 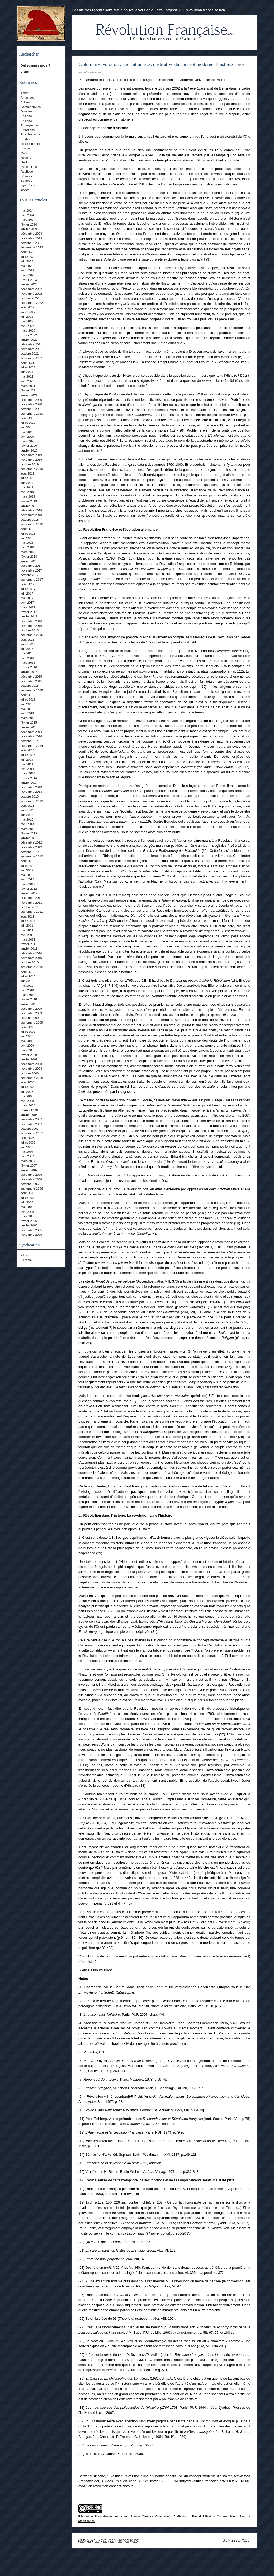 What do you see at coordinates (31, 1064) in the screenshot?
I see `décembre 2008` at bounding box center [31, 1064].